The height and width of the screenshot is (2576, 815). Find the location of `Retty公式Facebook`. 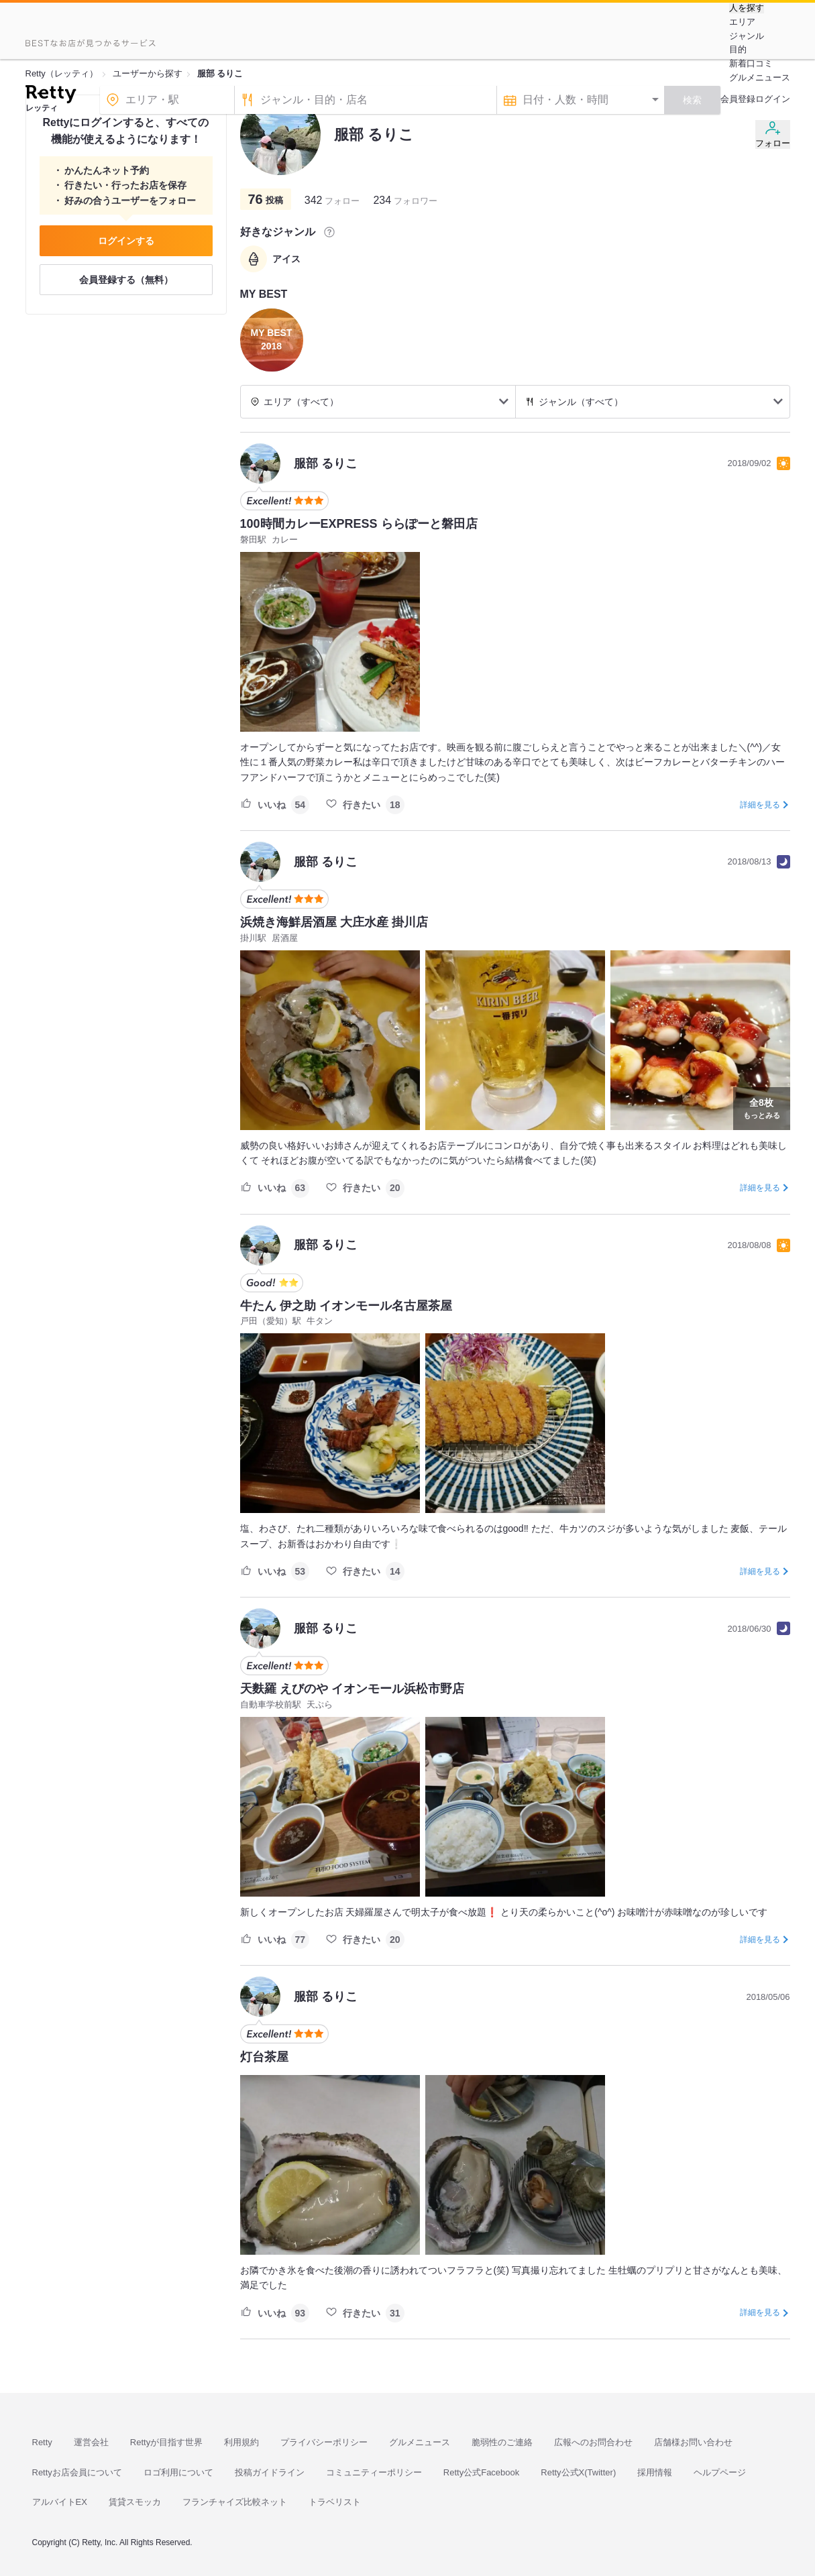

Retty公式Facebook is located at coordinates (481, 2472).